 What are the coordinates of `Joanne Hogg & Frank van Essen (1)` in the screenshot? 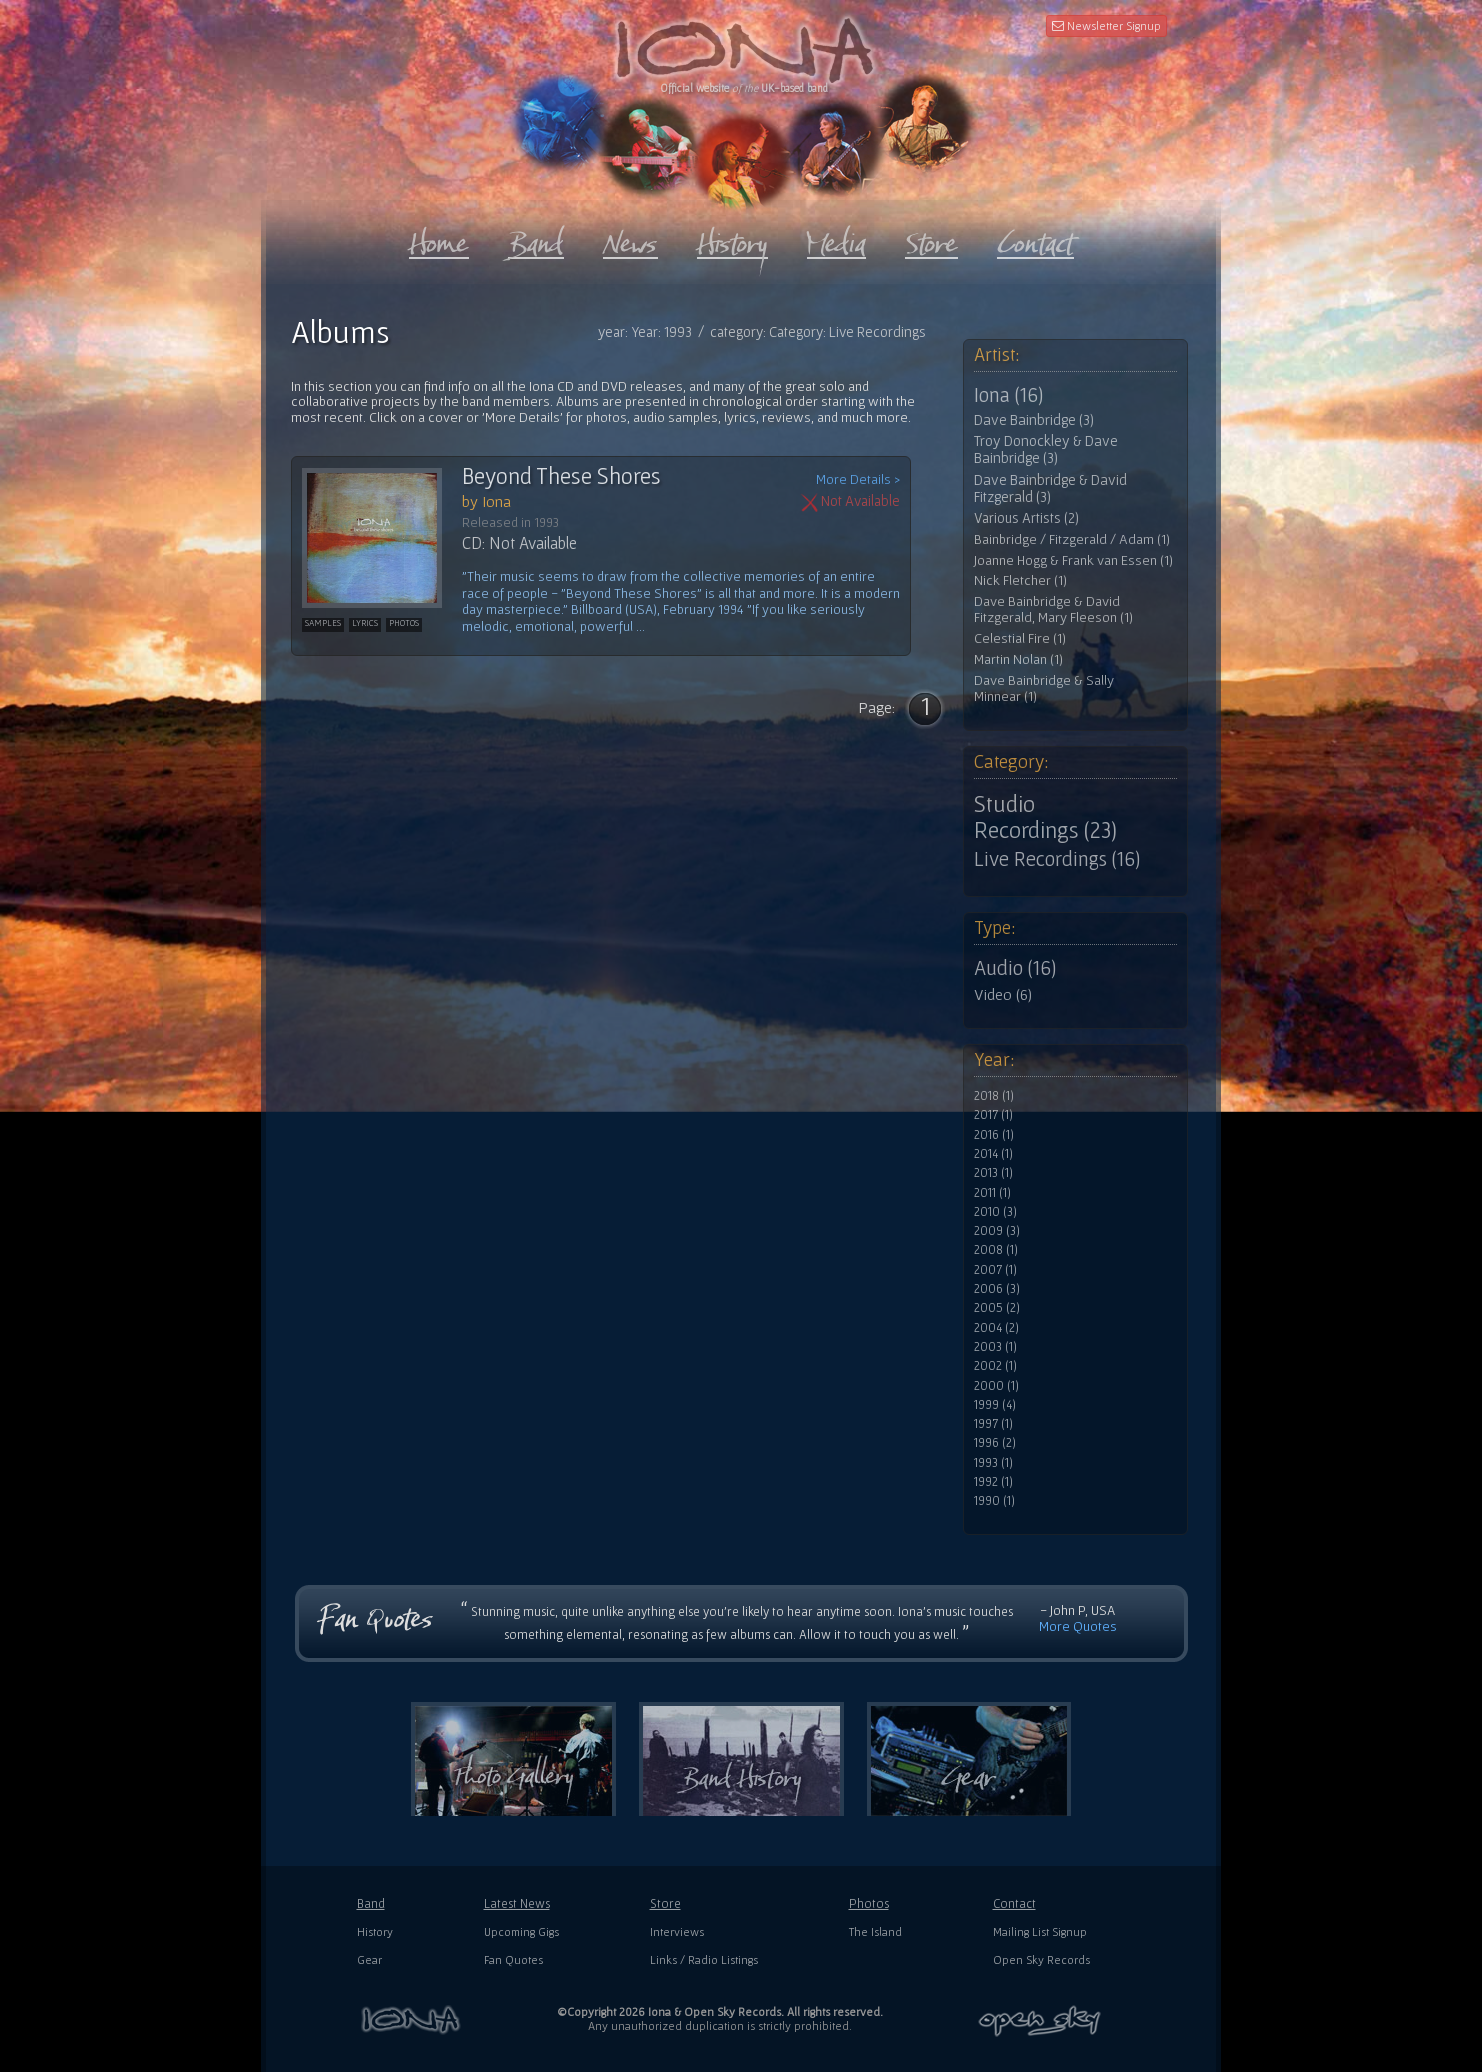 It's located at (1073, 560).